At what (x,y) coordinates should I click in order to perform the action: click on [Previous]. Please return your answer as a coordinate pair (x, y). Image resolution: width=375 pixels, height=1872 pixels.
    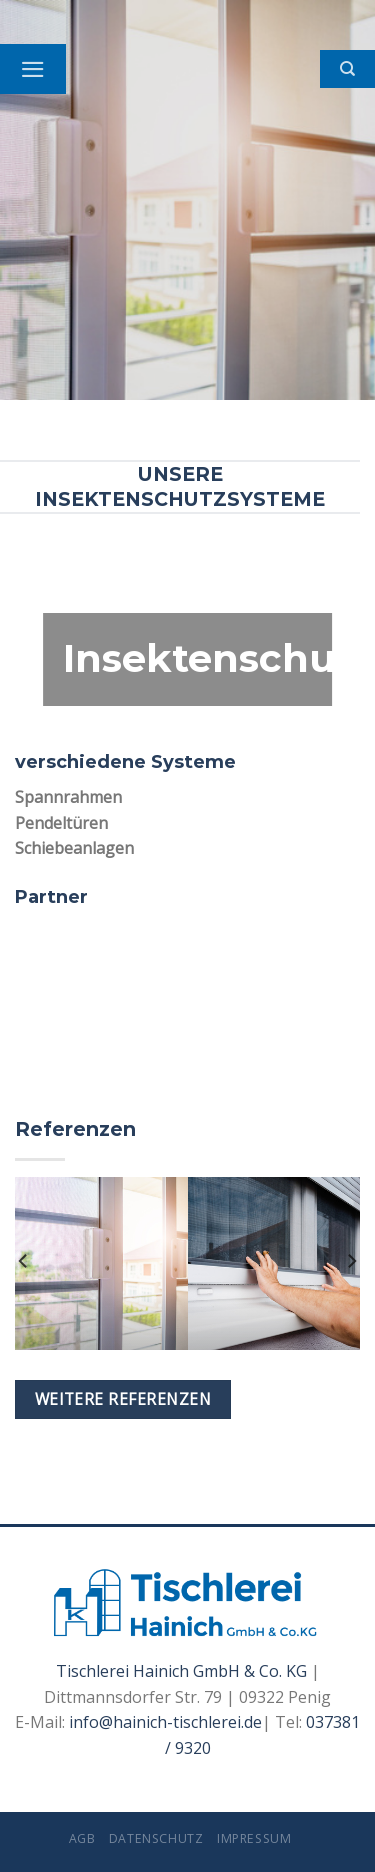
    Looking at the image, I should click on (24, 1261).